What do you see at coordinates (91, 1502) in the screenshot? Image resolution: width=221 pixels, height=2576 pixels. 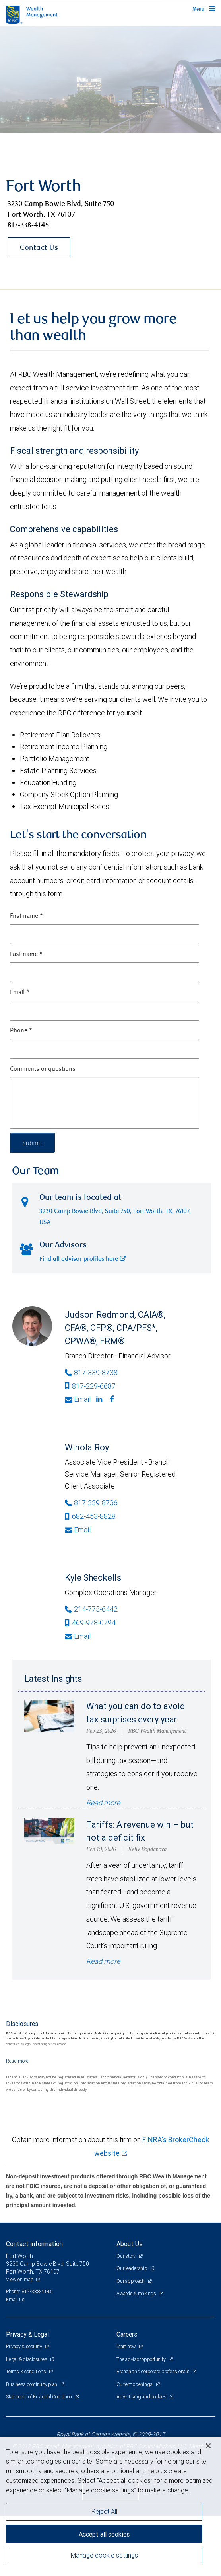 I see `817-339-8736 [Phone Number of Winola Roy]` at bounding box center [91, 1502].